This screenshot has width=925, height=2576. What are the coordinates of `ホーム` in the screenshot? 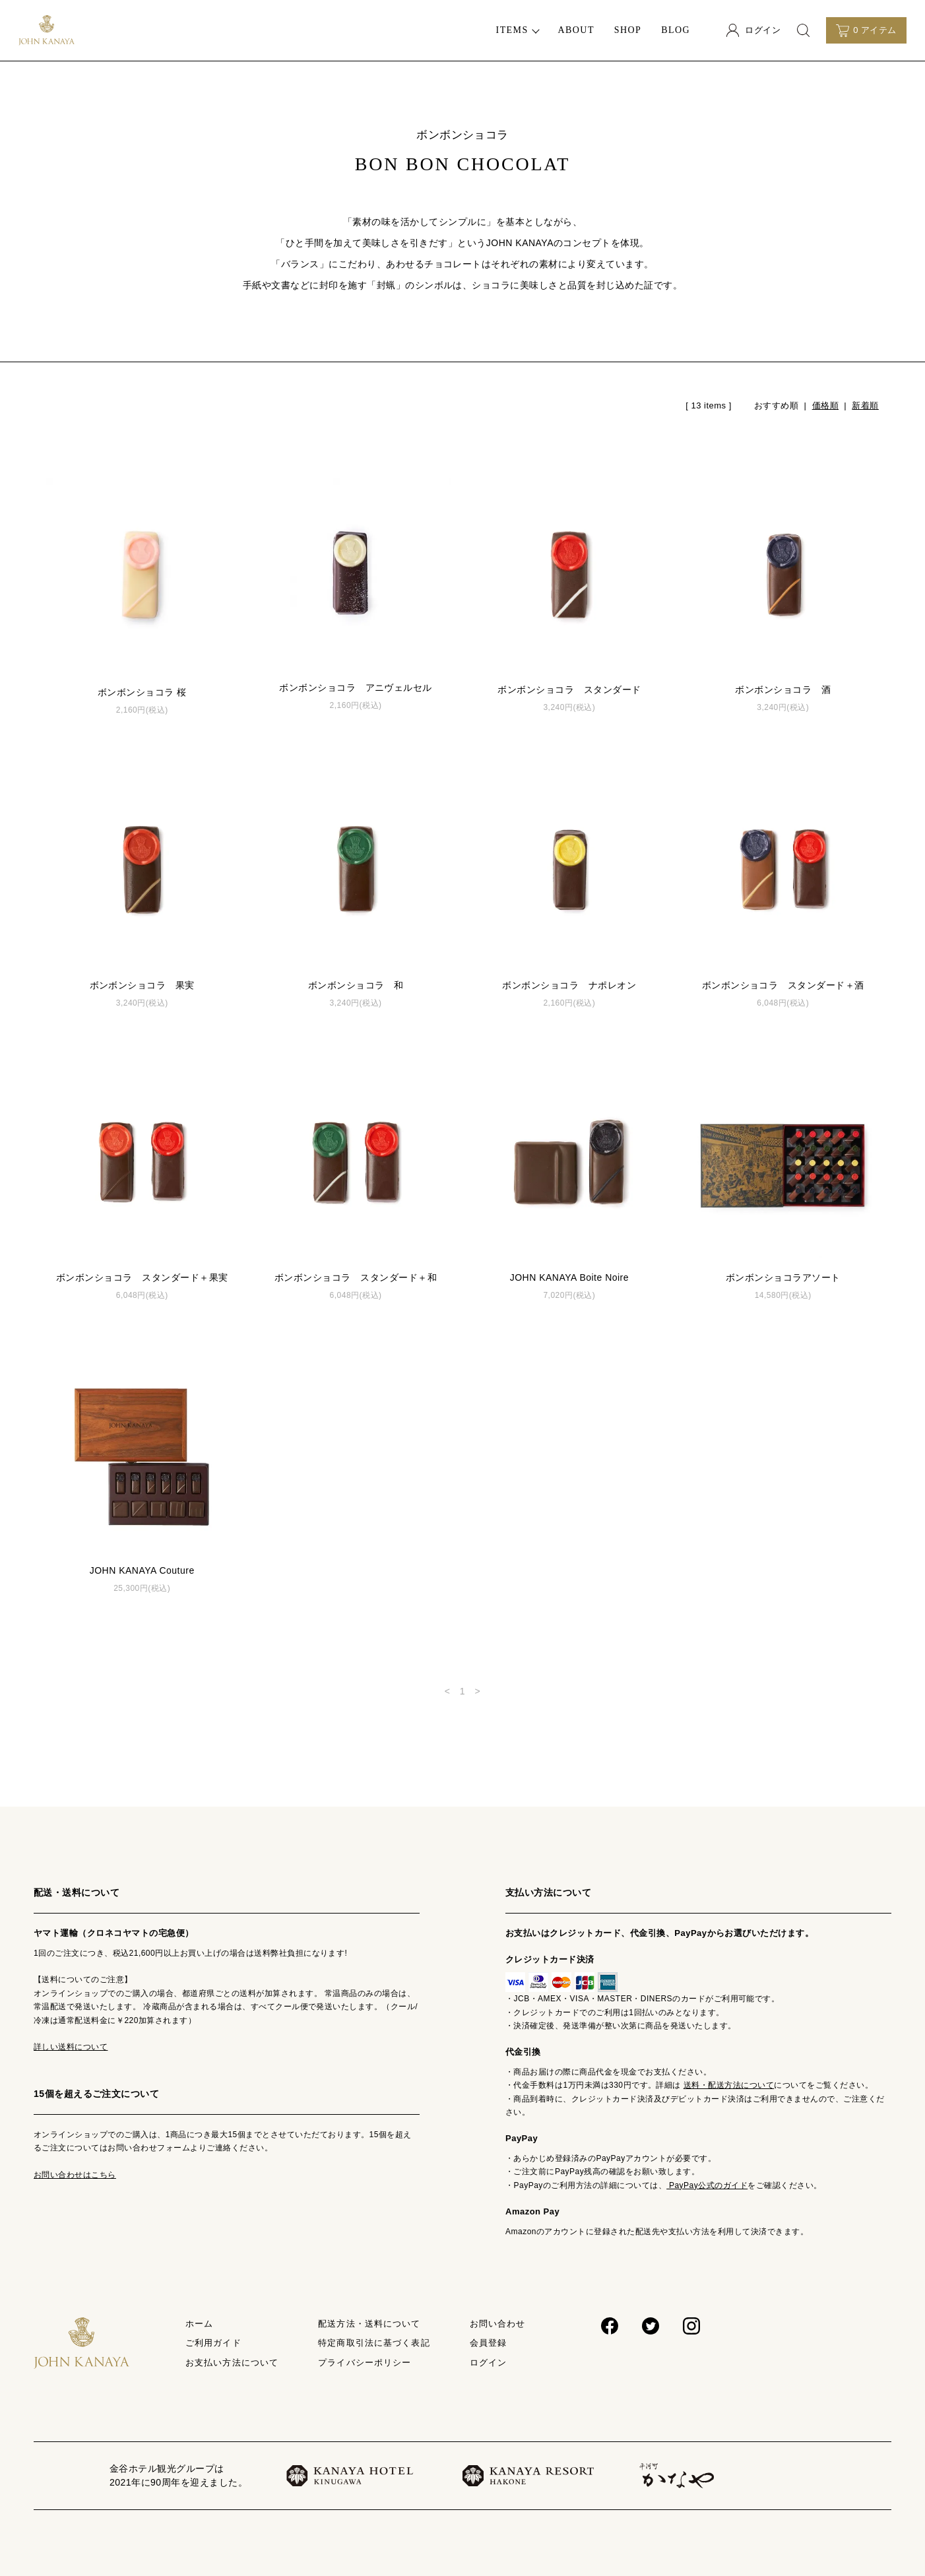 It's located at (199, 2324).